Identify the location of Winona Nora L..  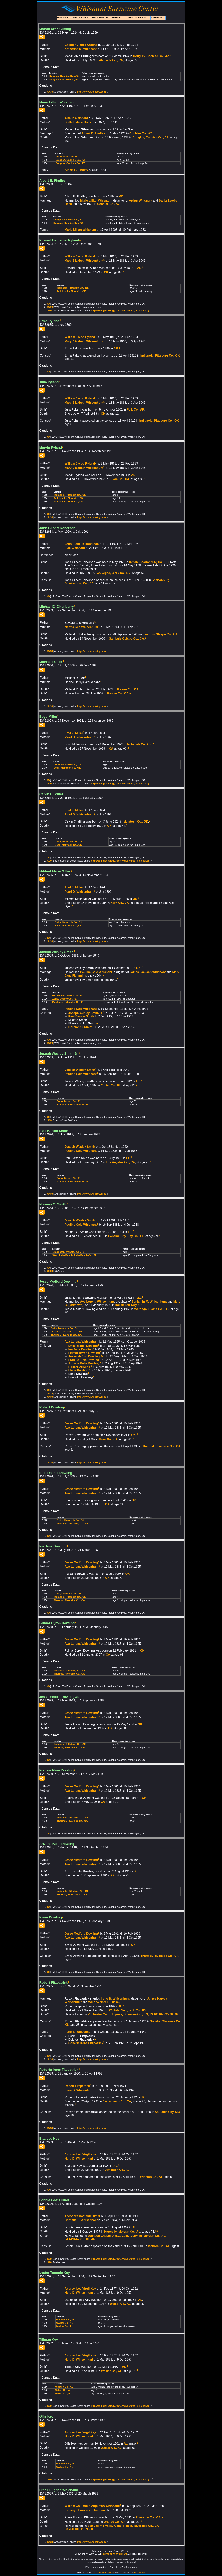
(104, 2002).